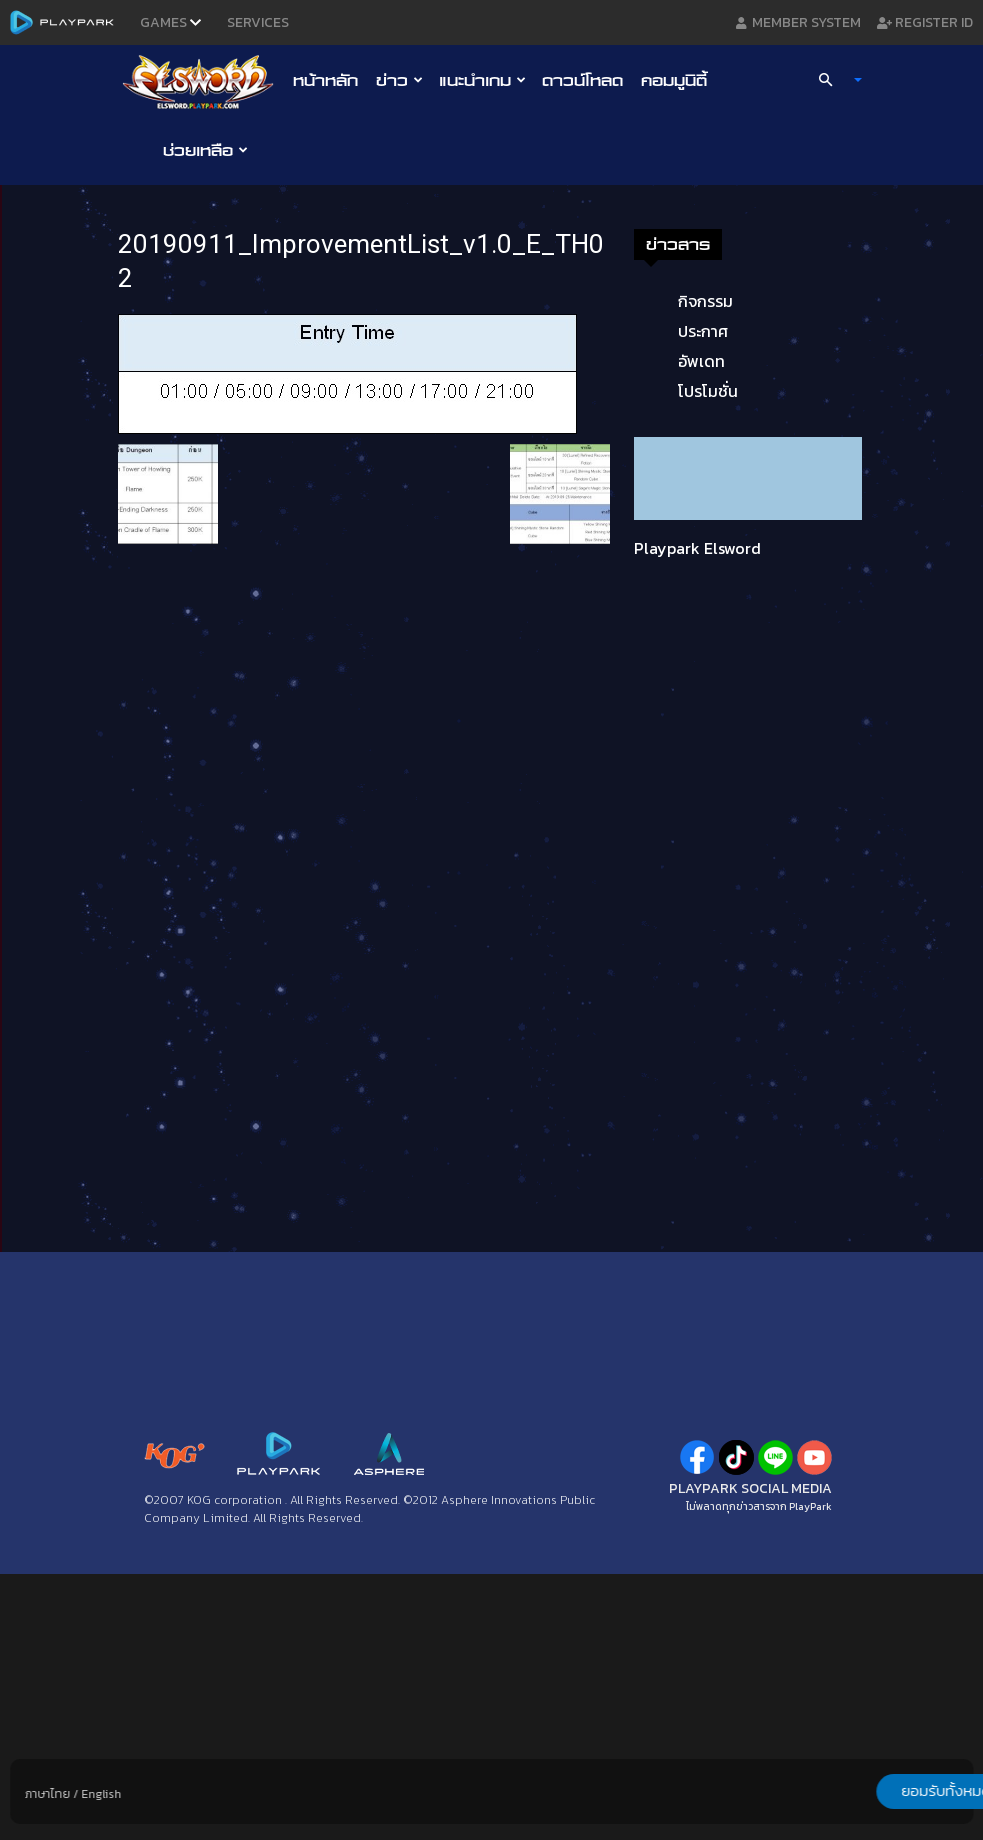 This screenshot has width=983, height=1840. Describe the element at coordinates (325, 80) in the screenshot. I see `หน้าหลัก` at that location.